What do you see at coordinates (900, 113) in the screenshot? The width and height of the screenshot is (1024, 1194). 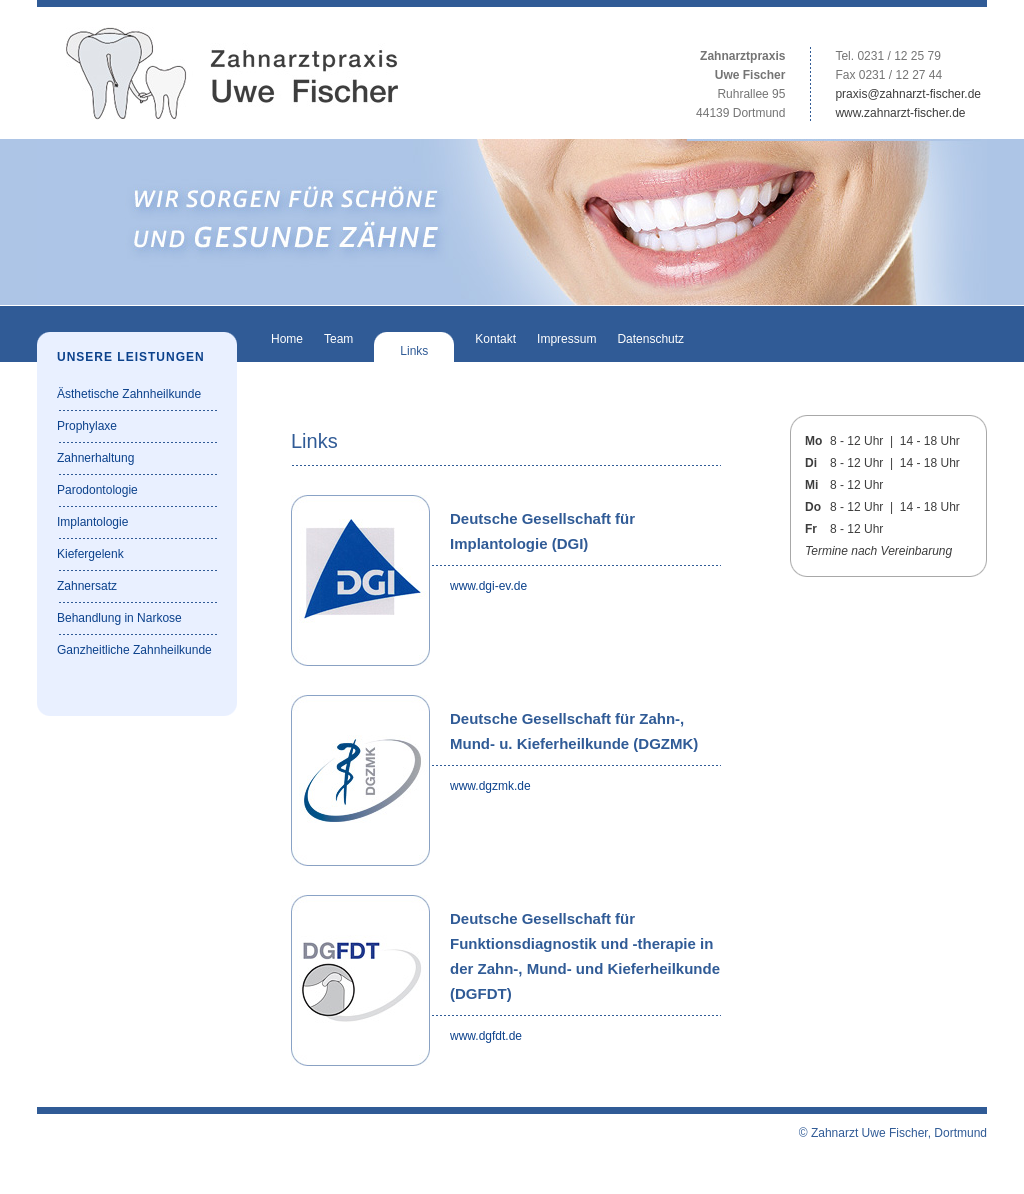 I see `www.zahnarzt-fischer.de` at bounding box center [900, 113].